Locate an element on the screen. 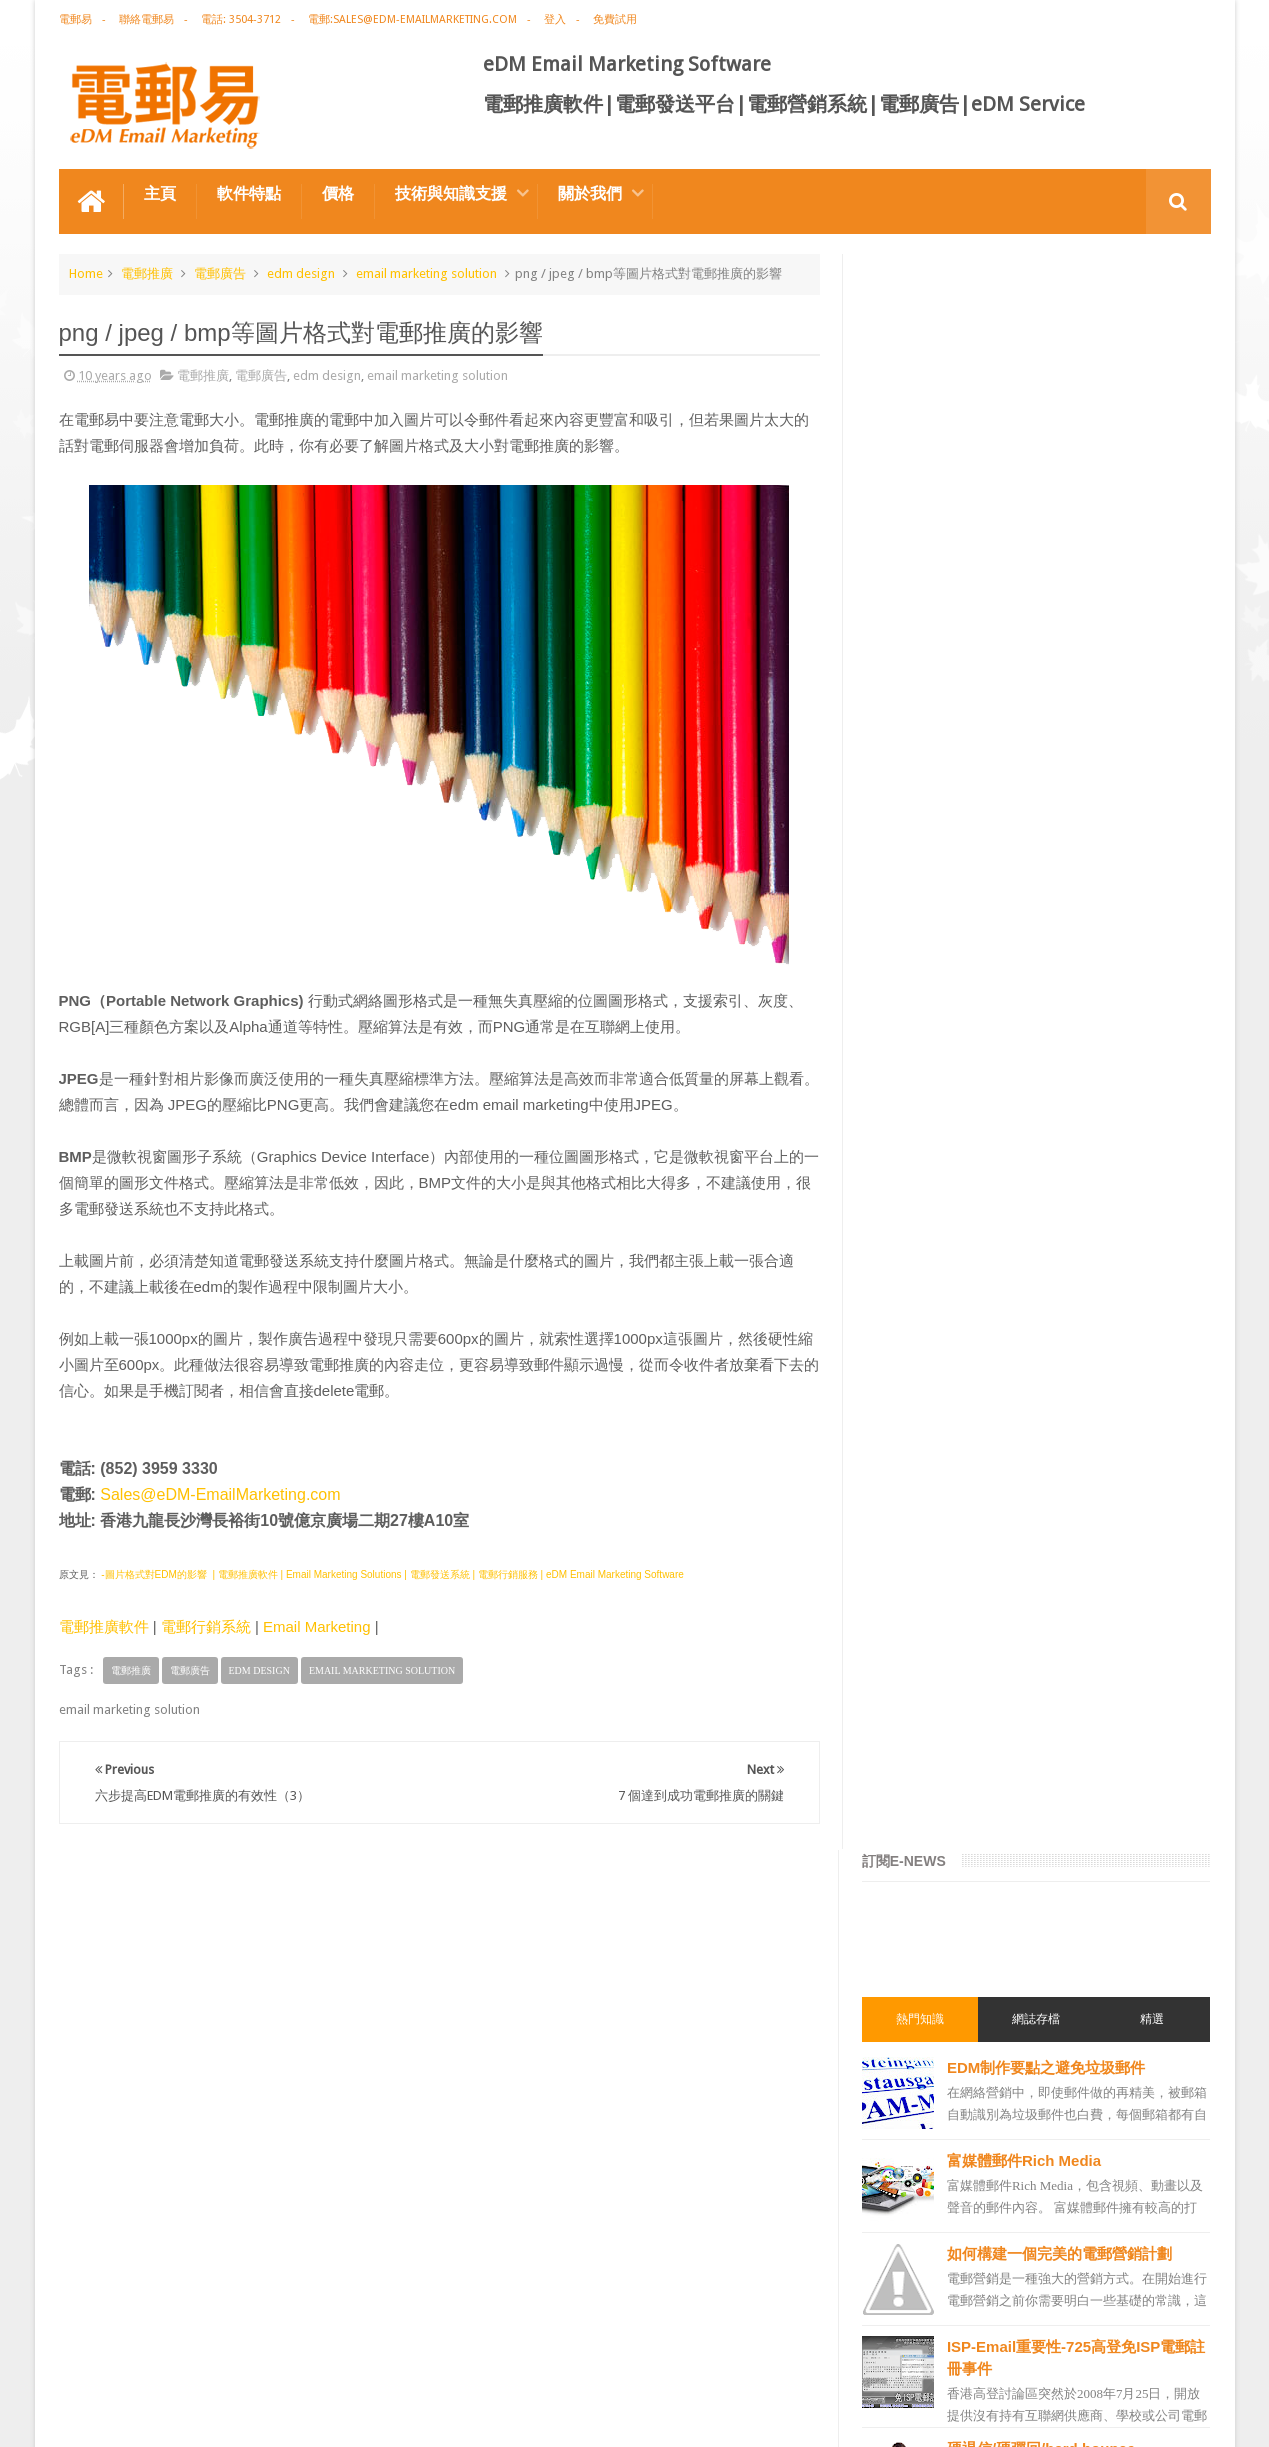 The width and height of the screenshot is (1269, 2447). 技術與知識支援 is located at coordinates (451, 193).